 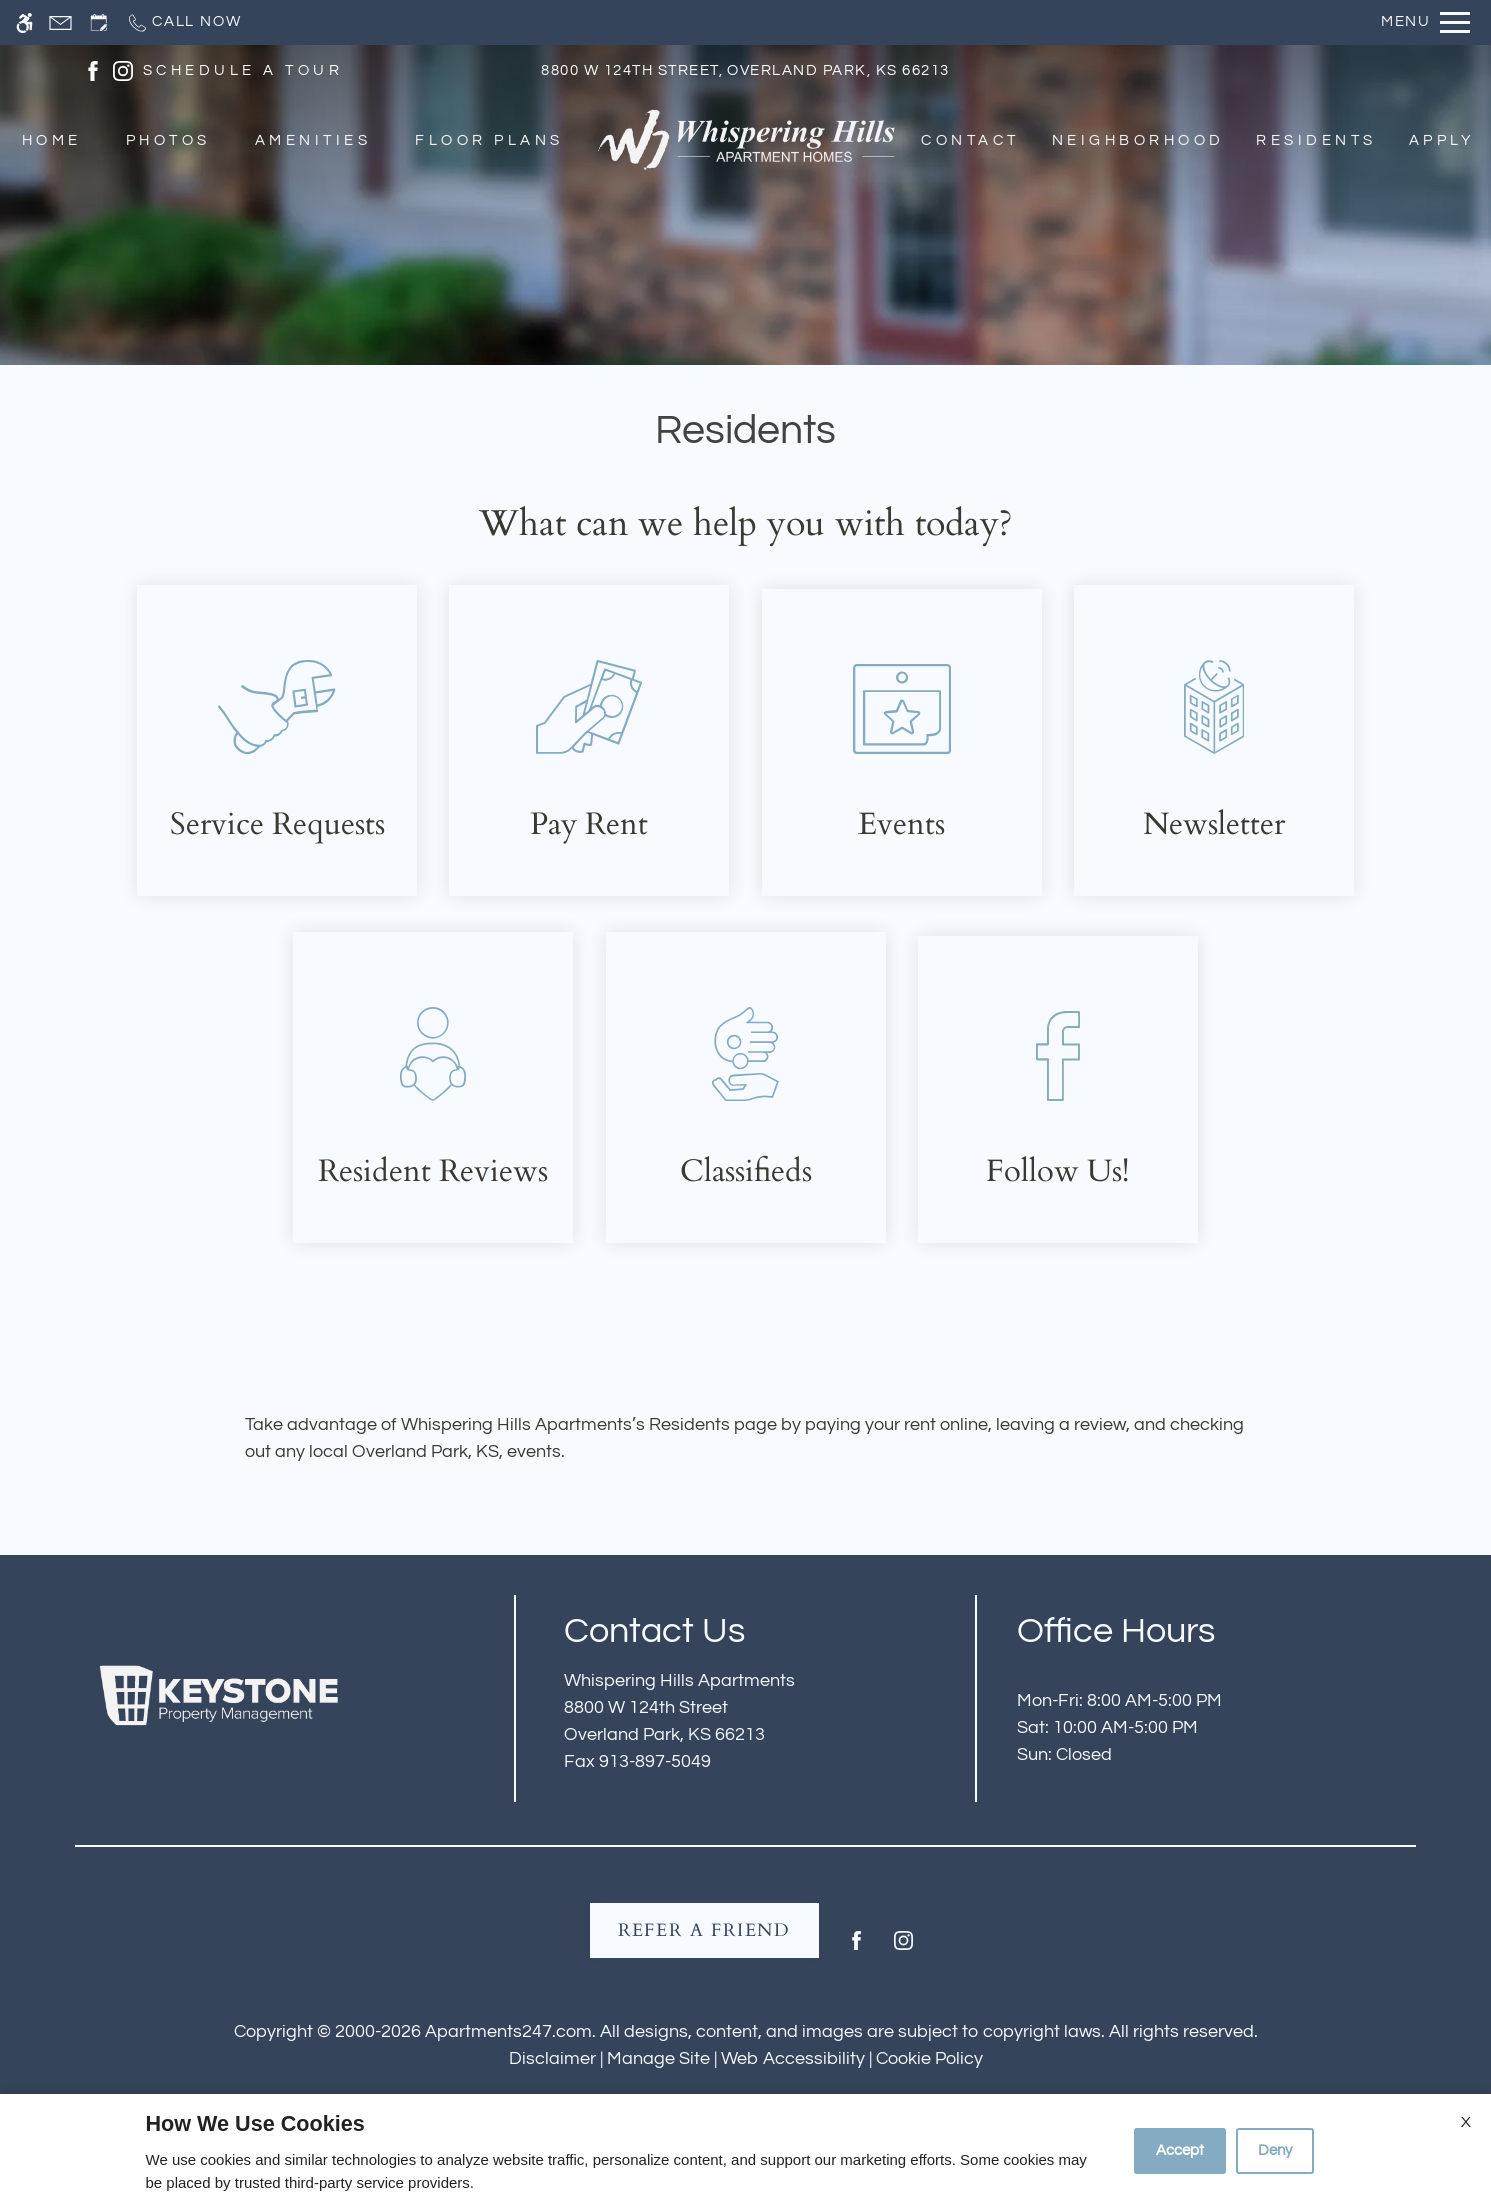 What do you see at coordinates (970, 141) in the screenshot?
I see `Contact [menuitem]` at bounding box center [970, 141].